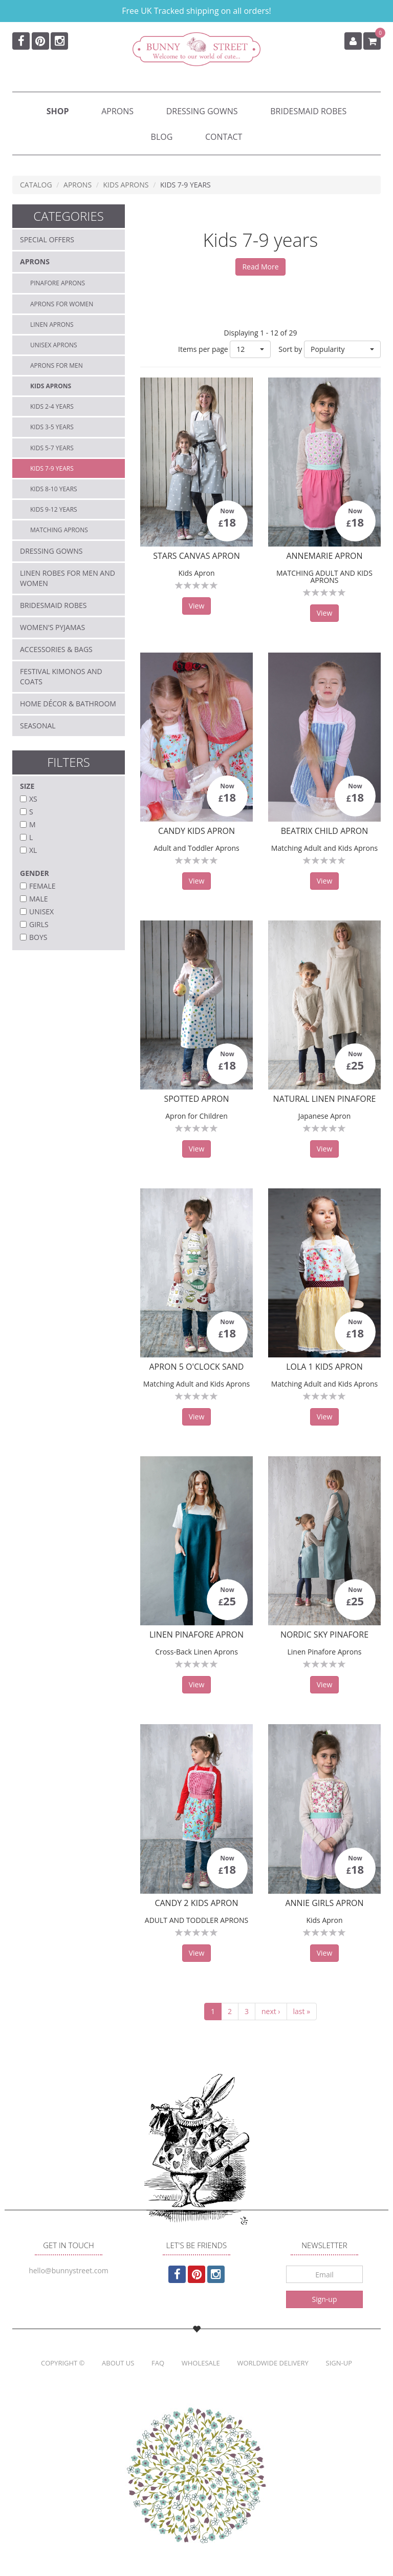 This screenshot has width=393, height=2576. Describe the element at coordinates (290, 349) in the screenshot. I see `Sort by` at that location.